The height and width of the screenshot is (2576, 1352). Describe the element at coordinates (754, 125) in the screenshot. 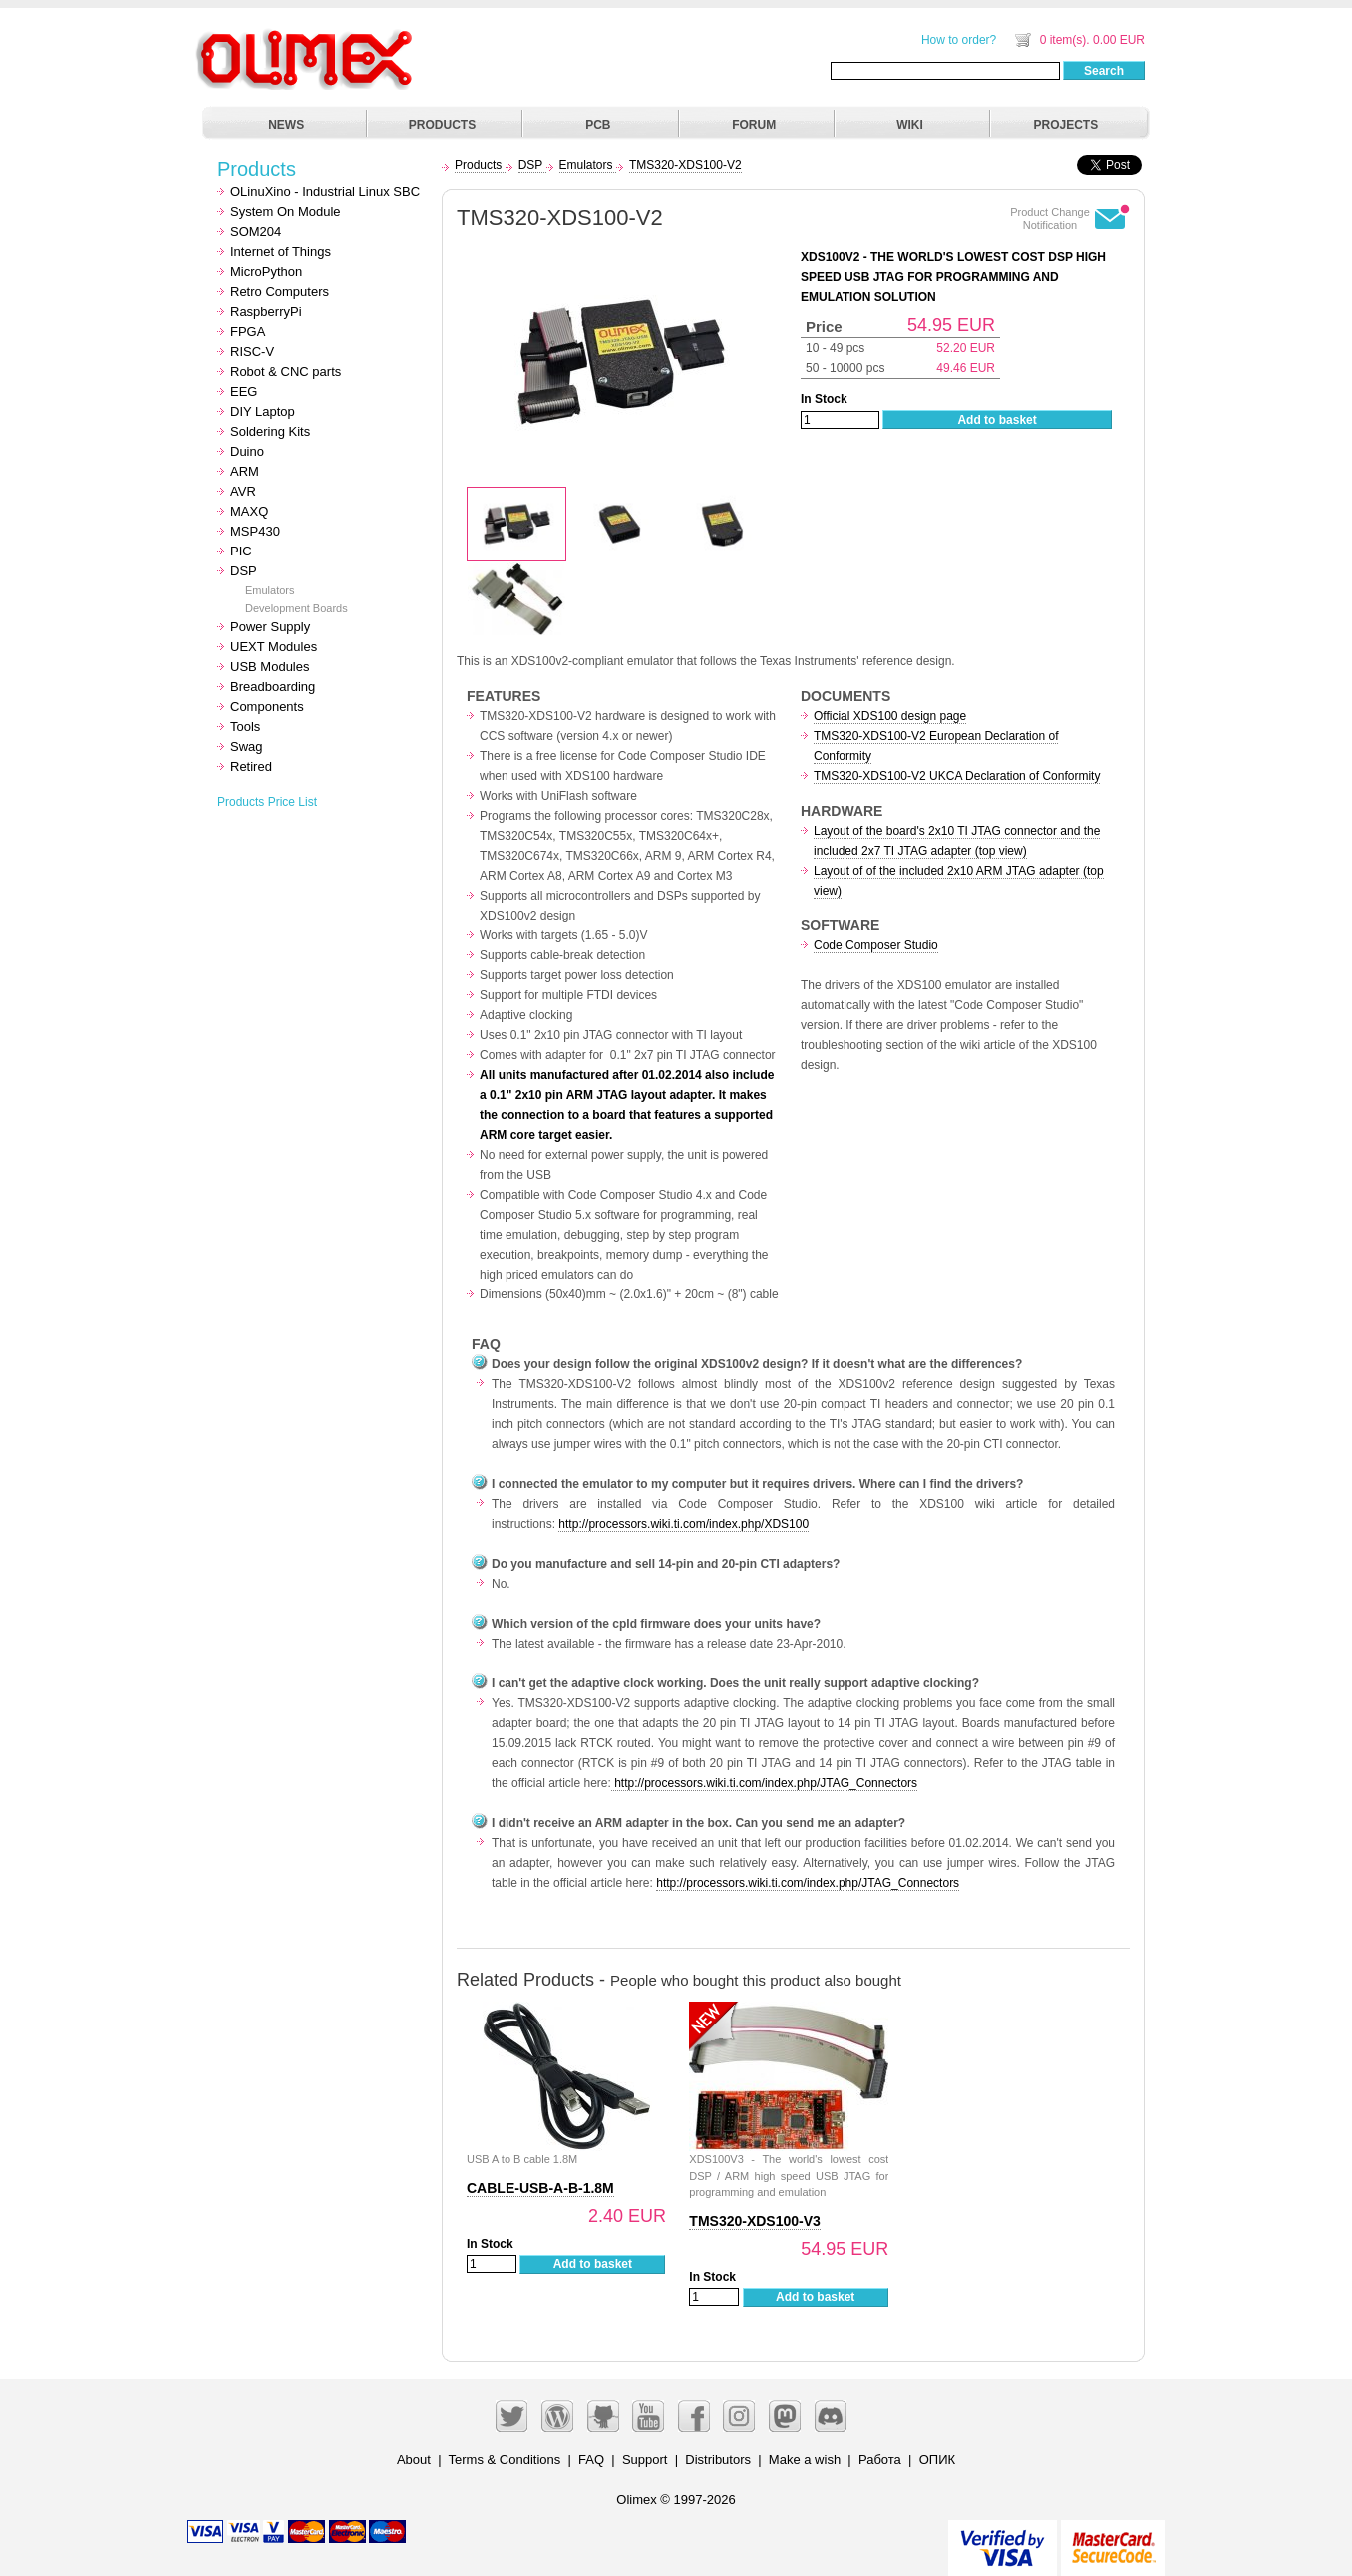

I see `FORUM` at that location.